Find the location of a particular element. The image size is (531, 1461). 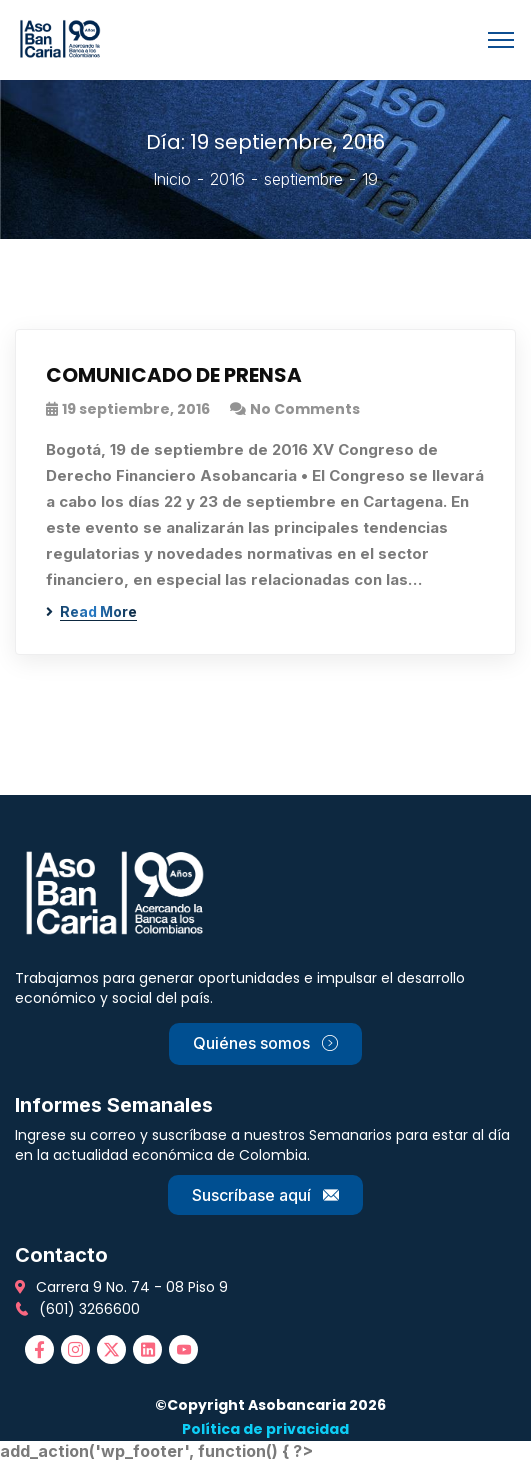

2016 is located at coordinates (227, 179).